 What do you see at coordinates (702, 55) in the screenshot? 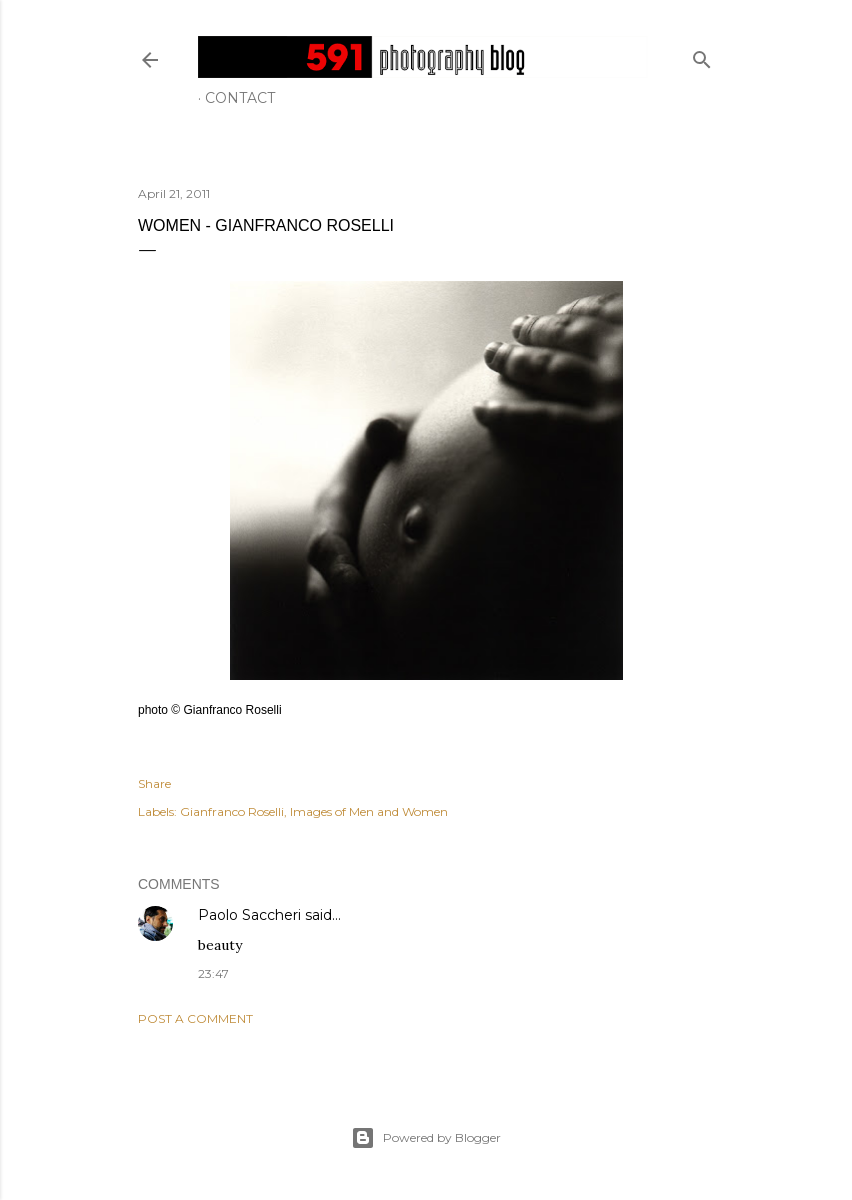
I see `[Search]` at bounding box center [702, 55].